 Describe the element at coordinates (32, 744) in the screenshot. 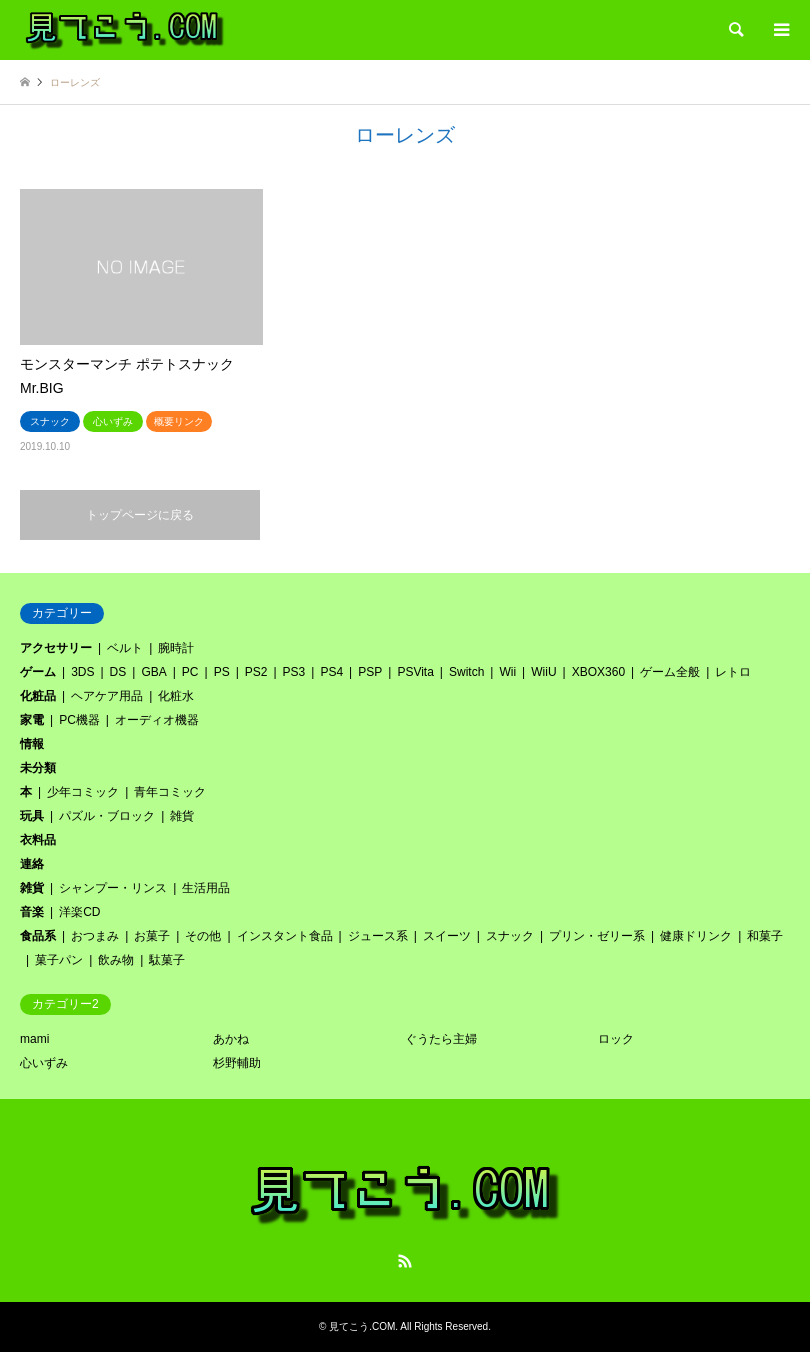

I see `情報` at that location.